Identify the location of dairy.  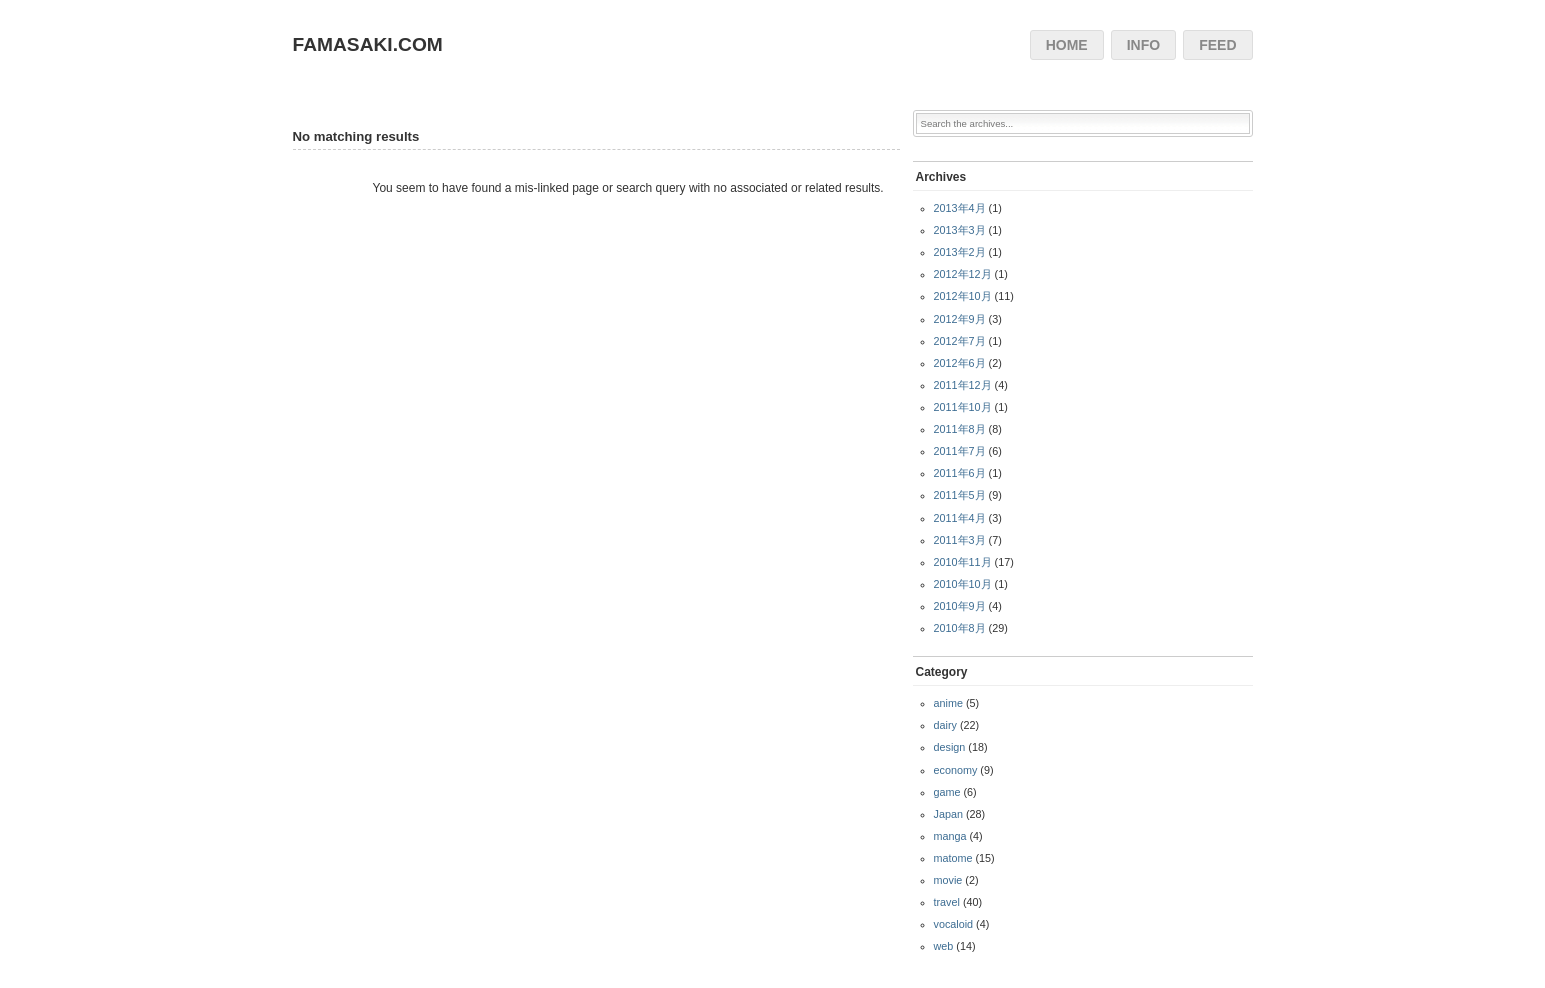
(945, 725).